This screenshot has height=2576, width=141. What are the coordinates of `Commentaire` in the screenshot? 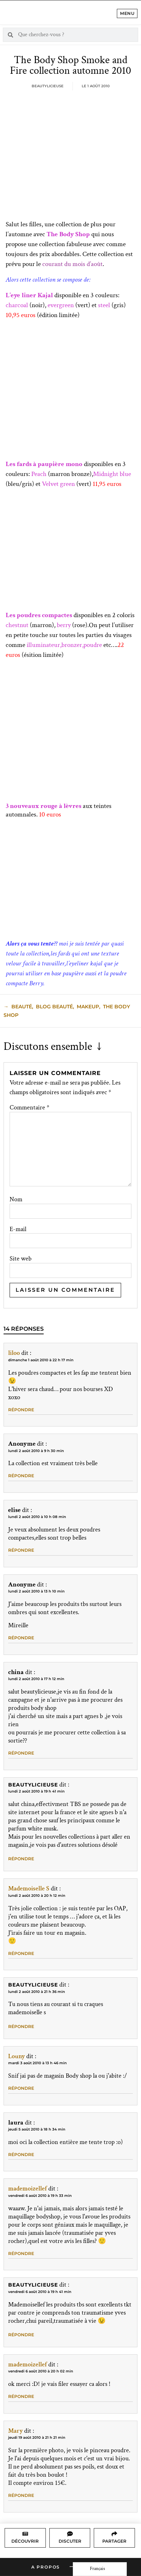 It's located at (29, 1107).